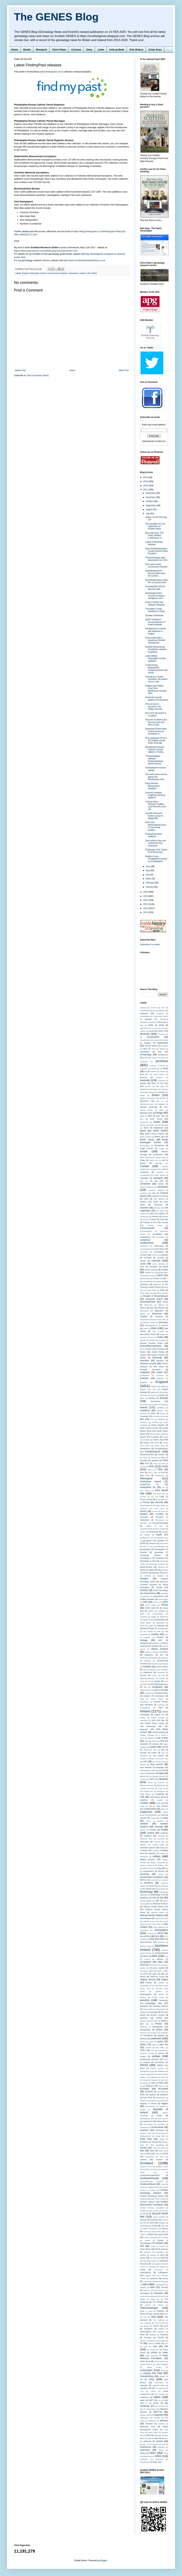 The height and width of the screenshot is (2576, 182). Describe the element at coordinates (143, 1202) in the screenshot. I see `children` at that location.